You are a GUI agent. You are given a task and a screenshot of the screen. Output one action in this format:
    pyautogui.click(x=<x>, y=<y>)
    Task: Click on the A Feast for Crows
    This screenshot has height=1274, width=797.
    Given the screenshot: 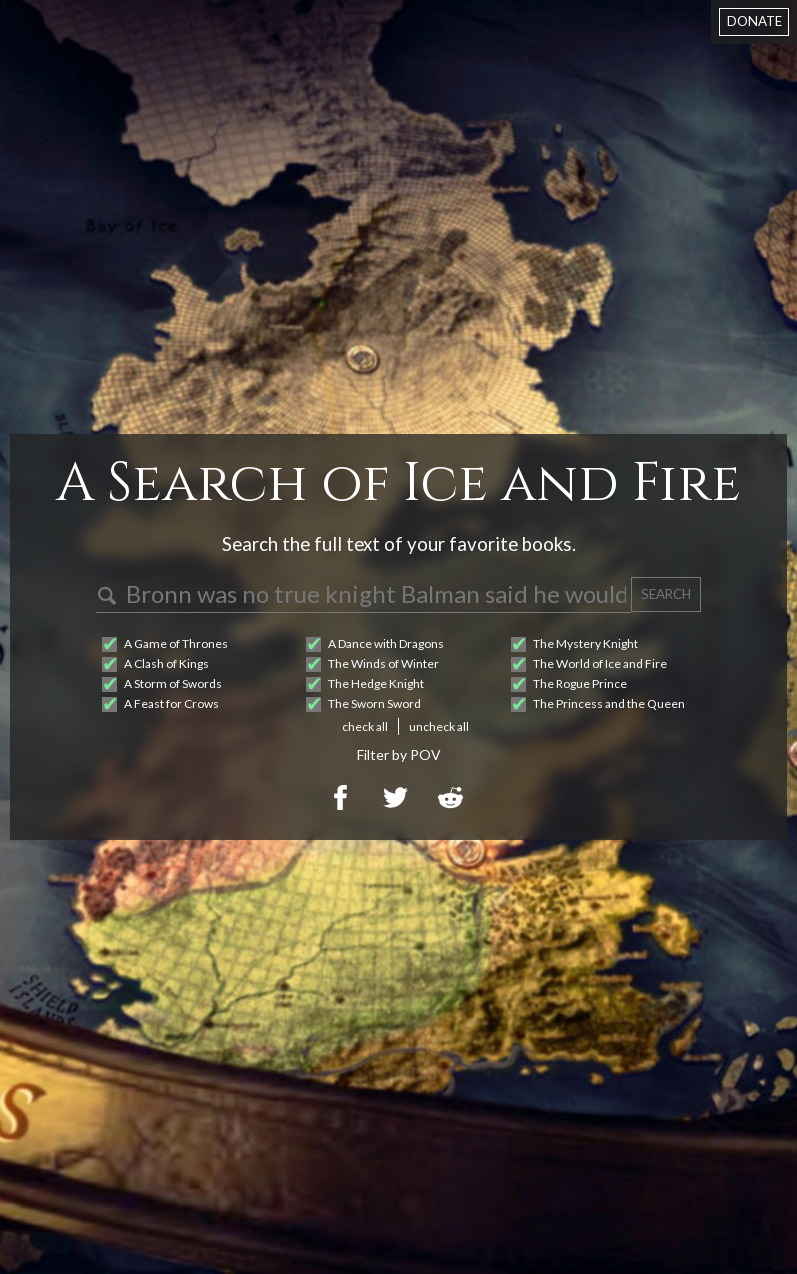 What is the action you would take?
    pyautogui.click(x=171, y=703)
    